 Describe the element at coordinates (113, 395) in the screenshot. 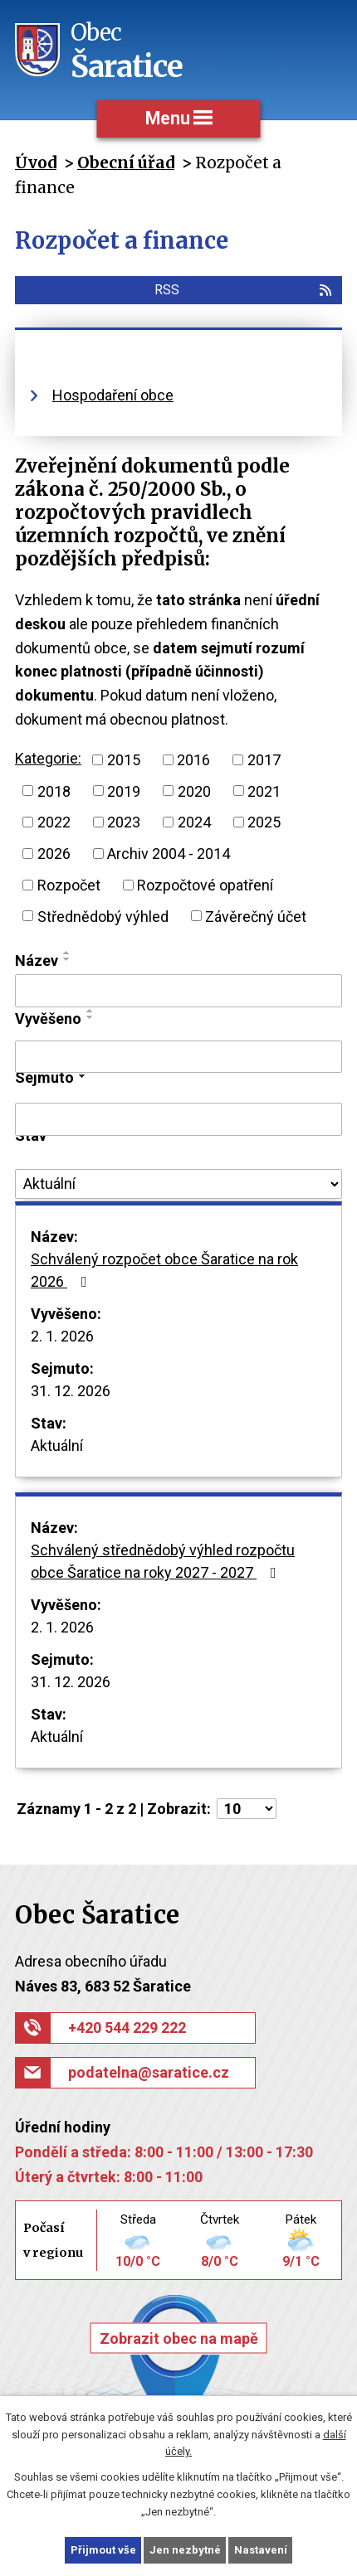

I see `Hospodaření obce` at that location.